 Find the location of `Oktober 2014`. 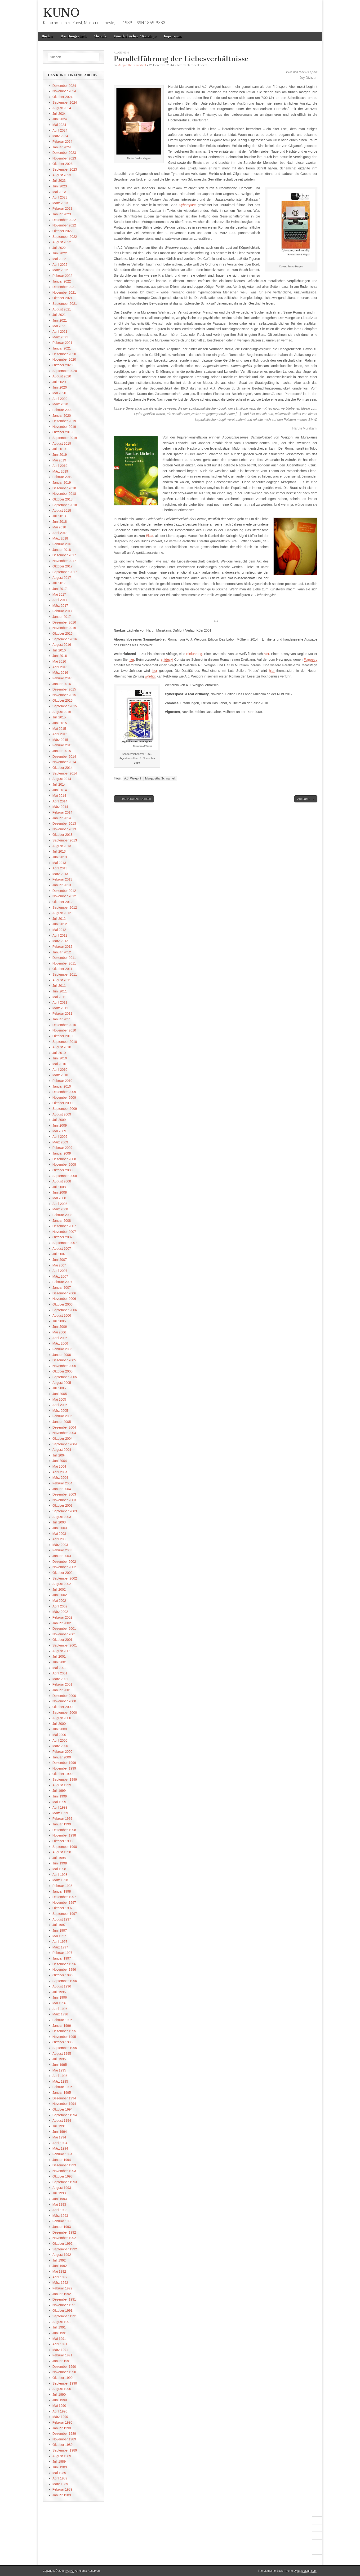

Oktober 2014 is located at coordinates (63, 768).